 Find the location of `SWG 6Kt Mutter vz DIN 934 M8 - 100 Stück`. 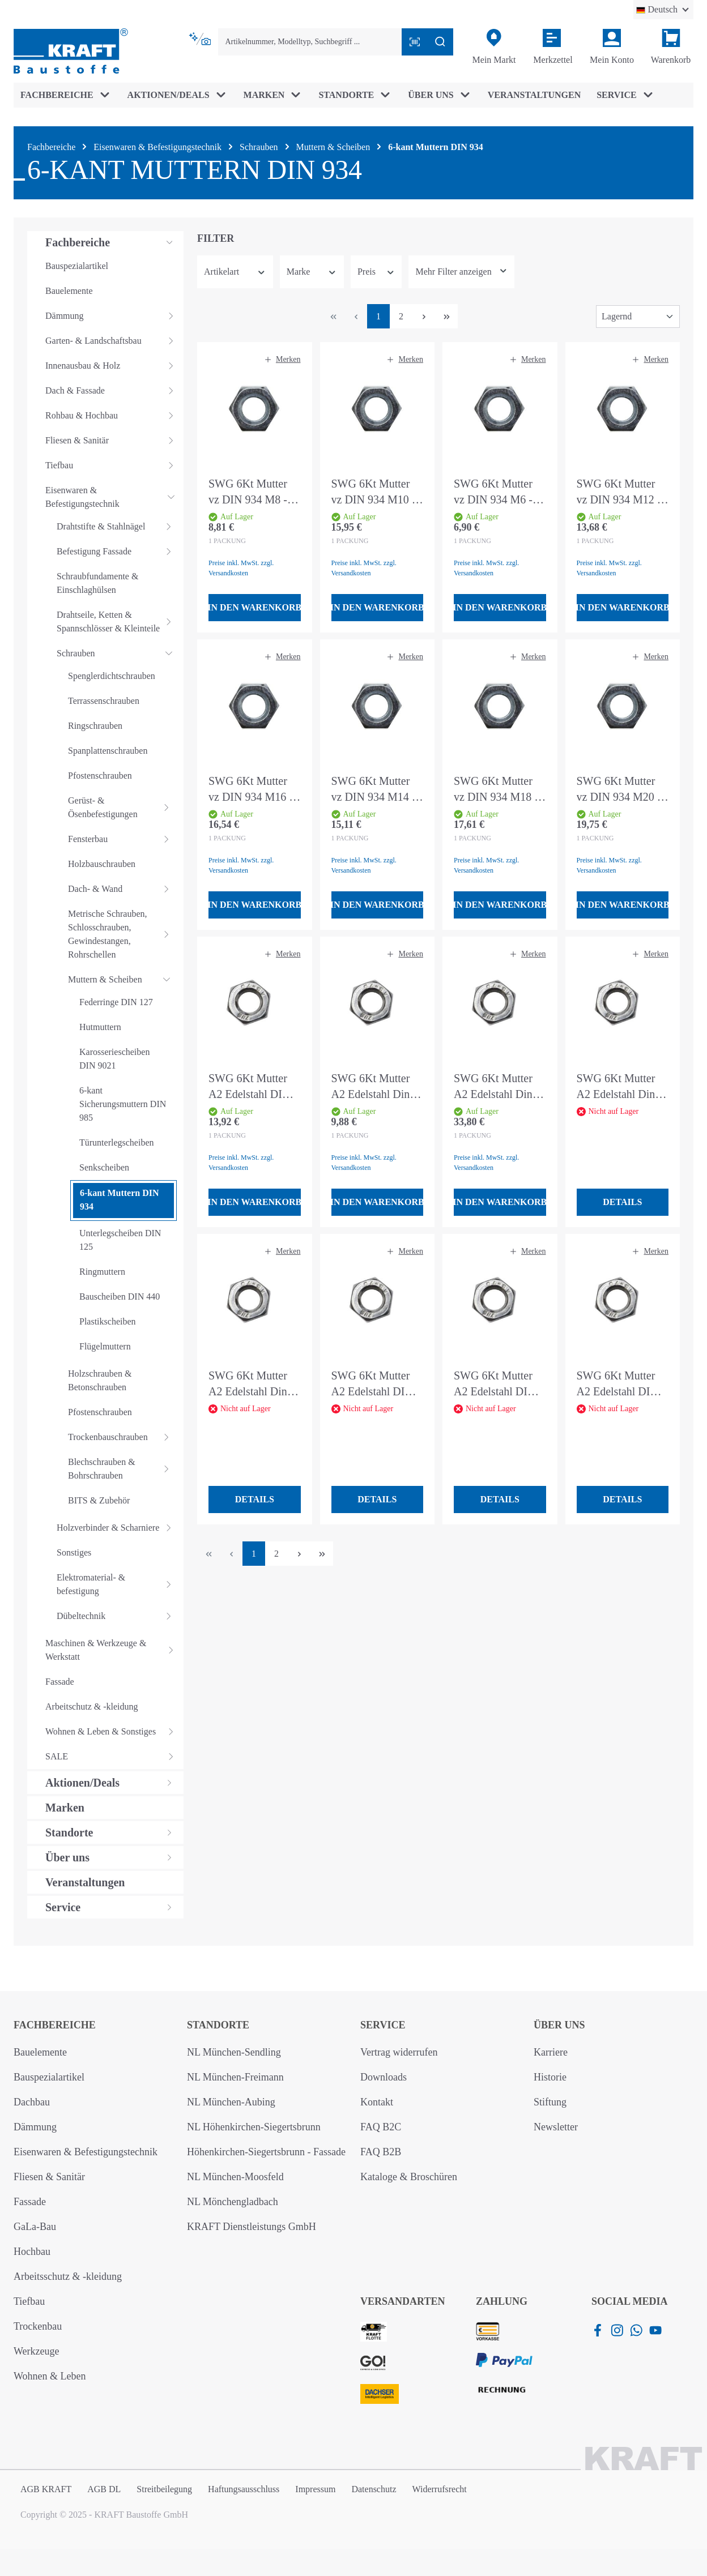

SWG 6Kt Mutter vz DIN 934 M8 - 100 Stück is located at coordinates (247, 492).